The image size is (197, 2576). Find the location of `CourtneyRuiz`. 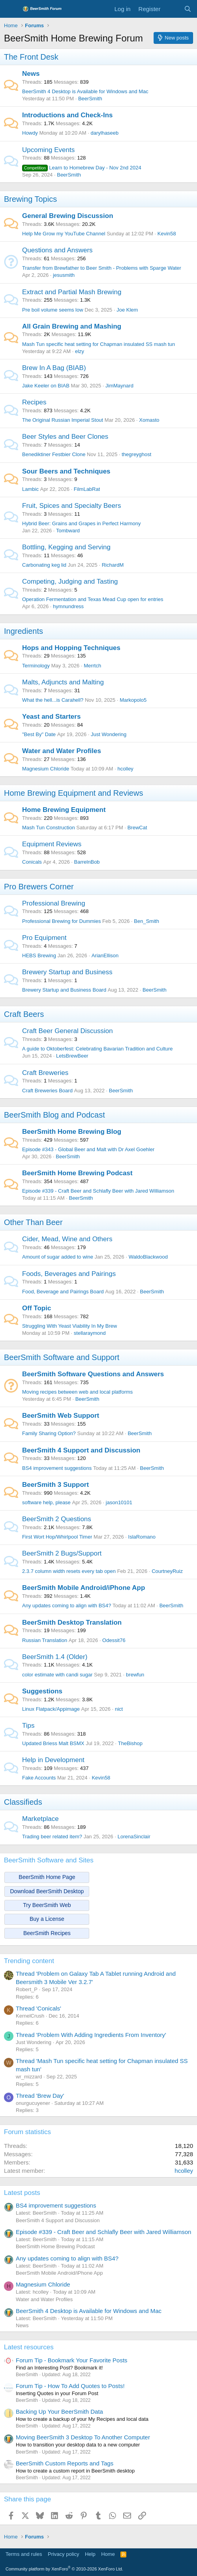

CourtneyRuiz is located at coordinates (167, 1571).